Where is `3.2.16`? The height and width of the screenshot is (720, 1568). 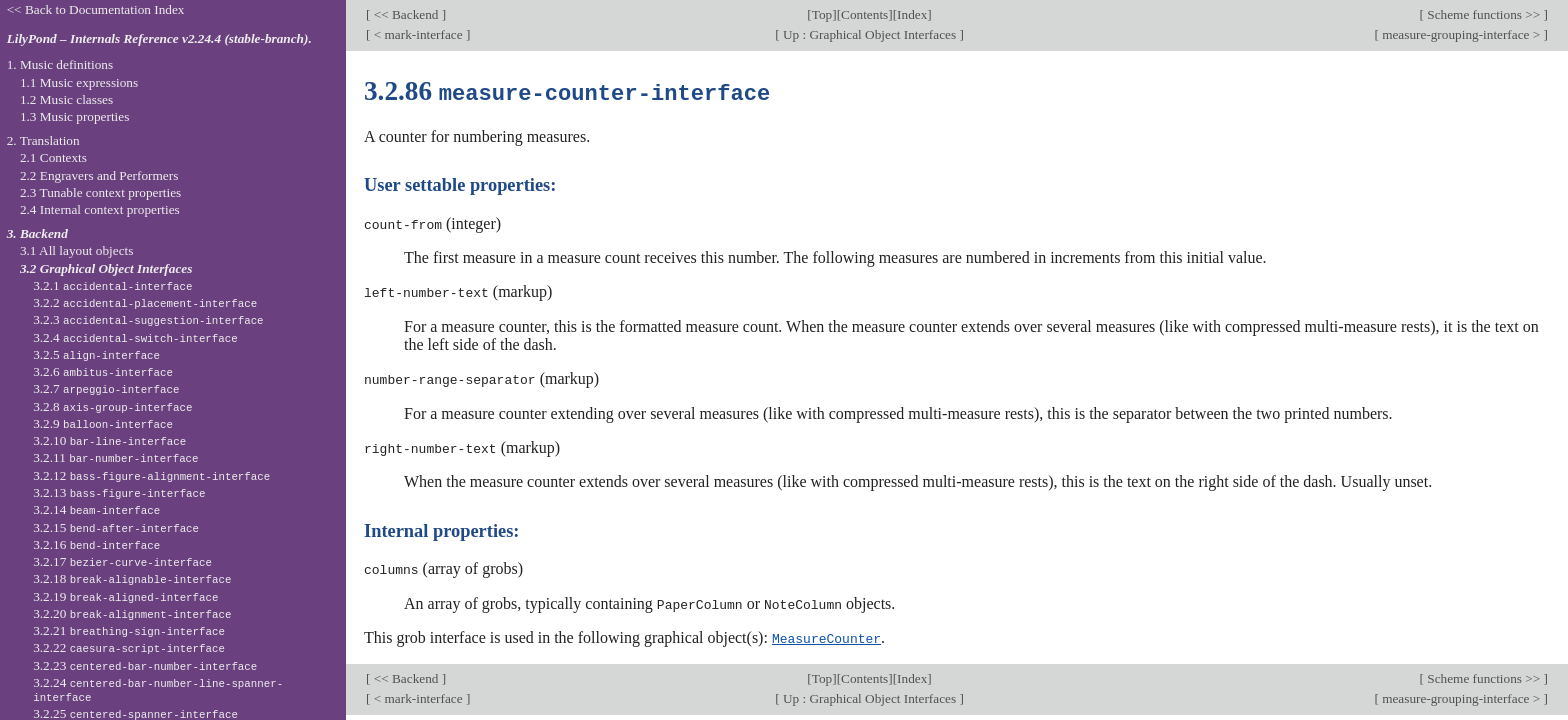 3.2.16 is located at coordinates (96, 544).